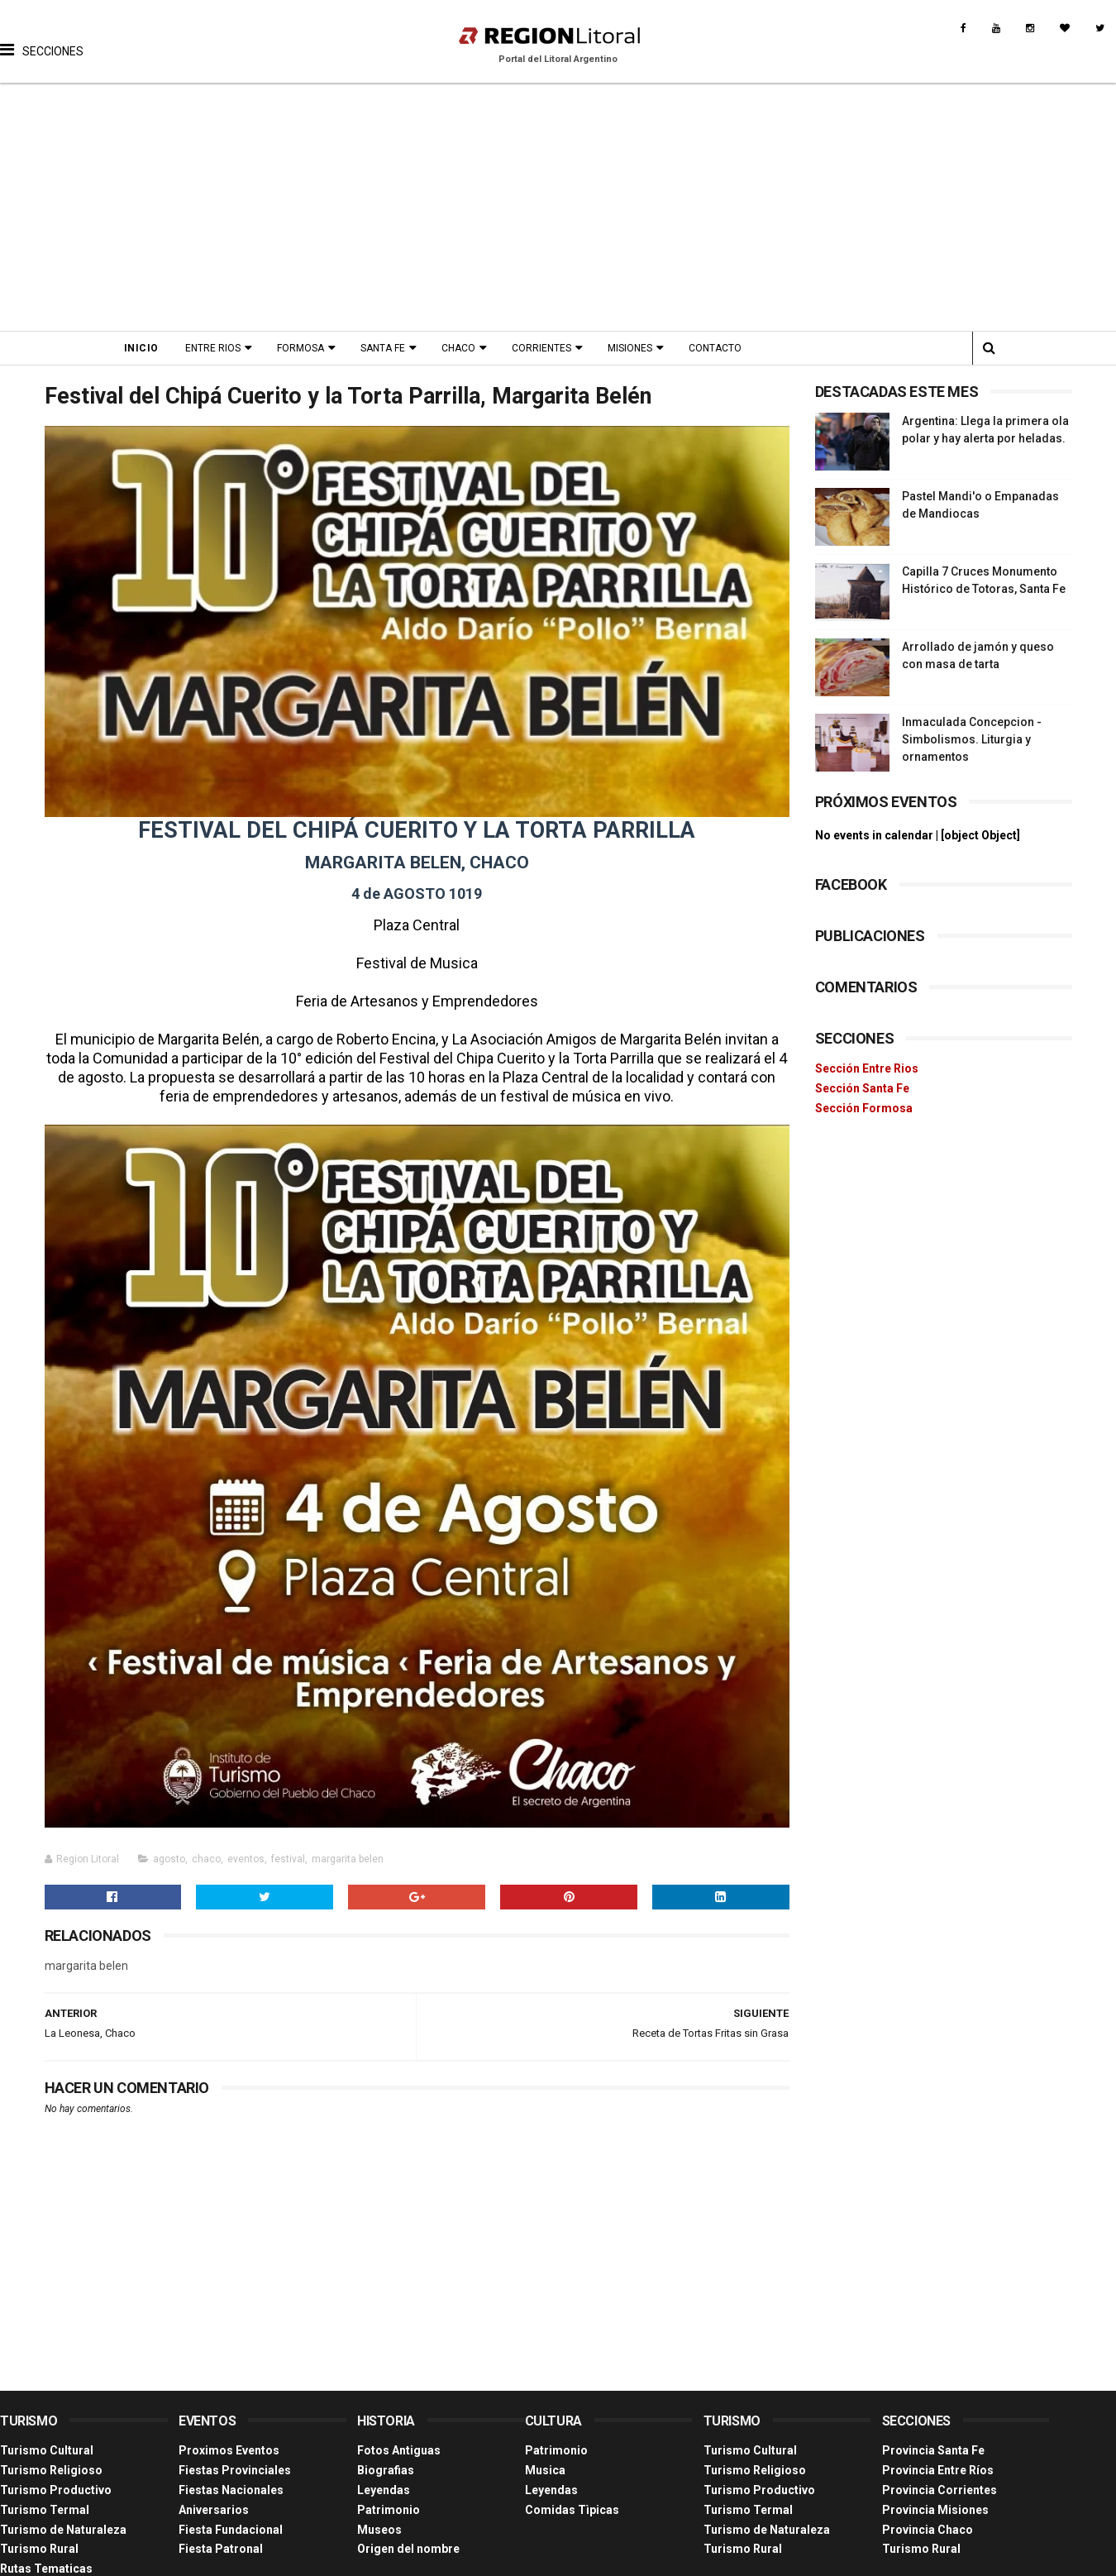 Image resolution: width=1116 pixels, height=2576 pixels. I want to click on Turismo Productivo, so click(56, 2490).